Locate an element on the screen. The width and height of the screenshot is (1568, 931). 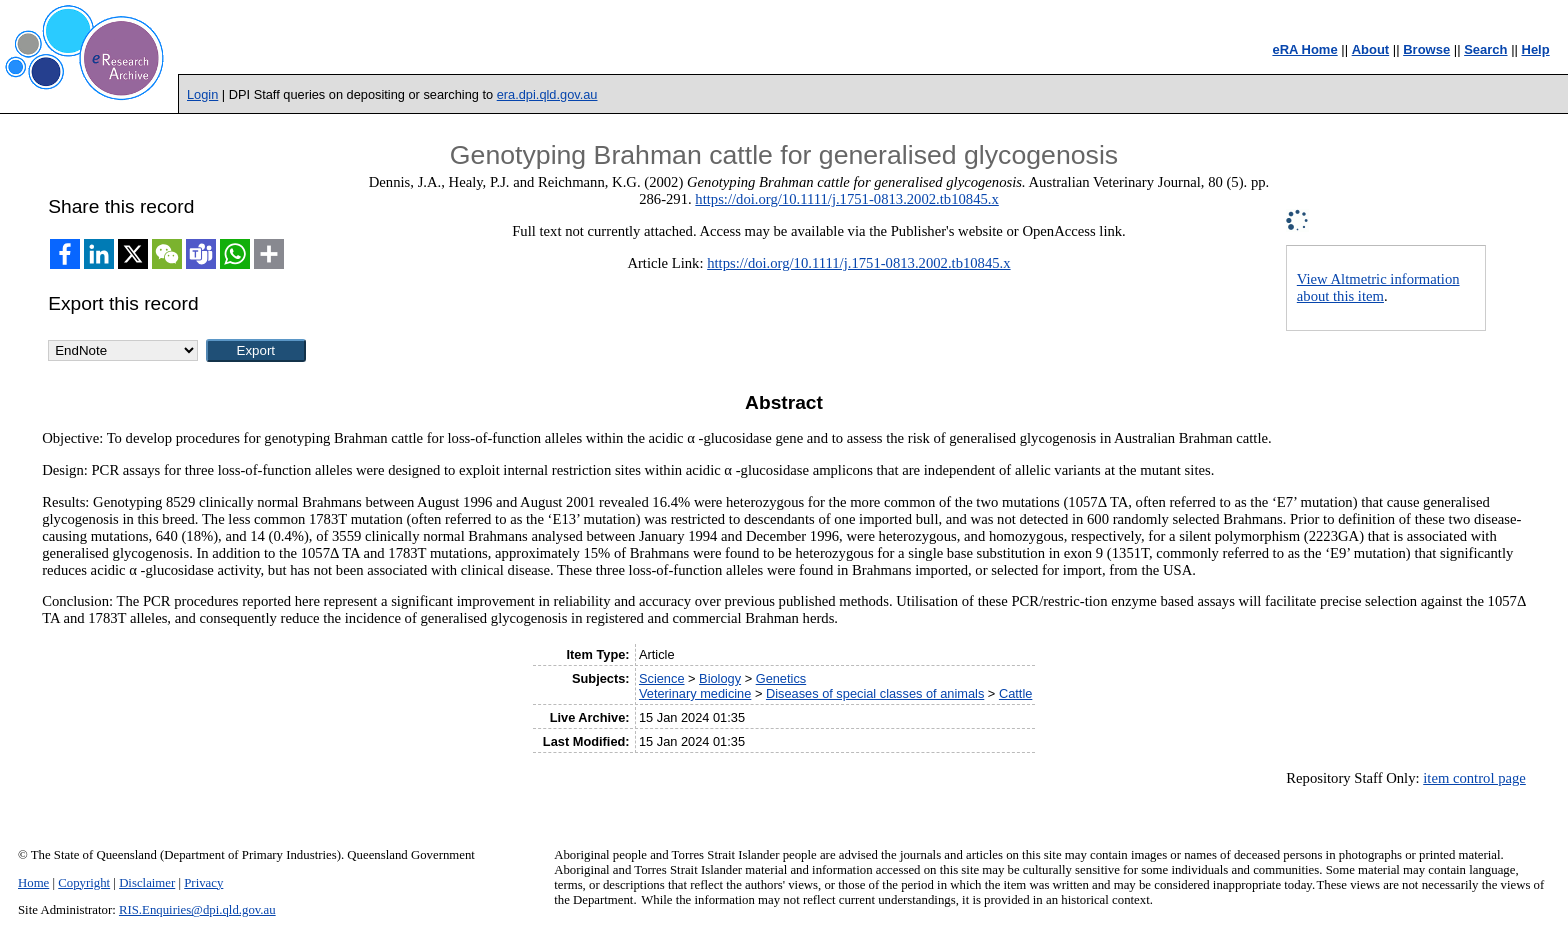
Science is located at coordinates (662, 678).